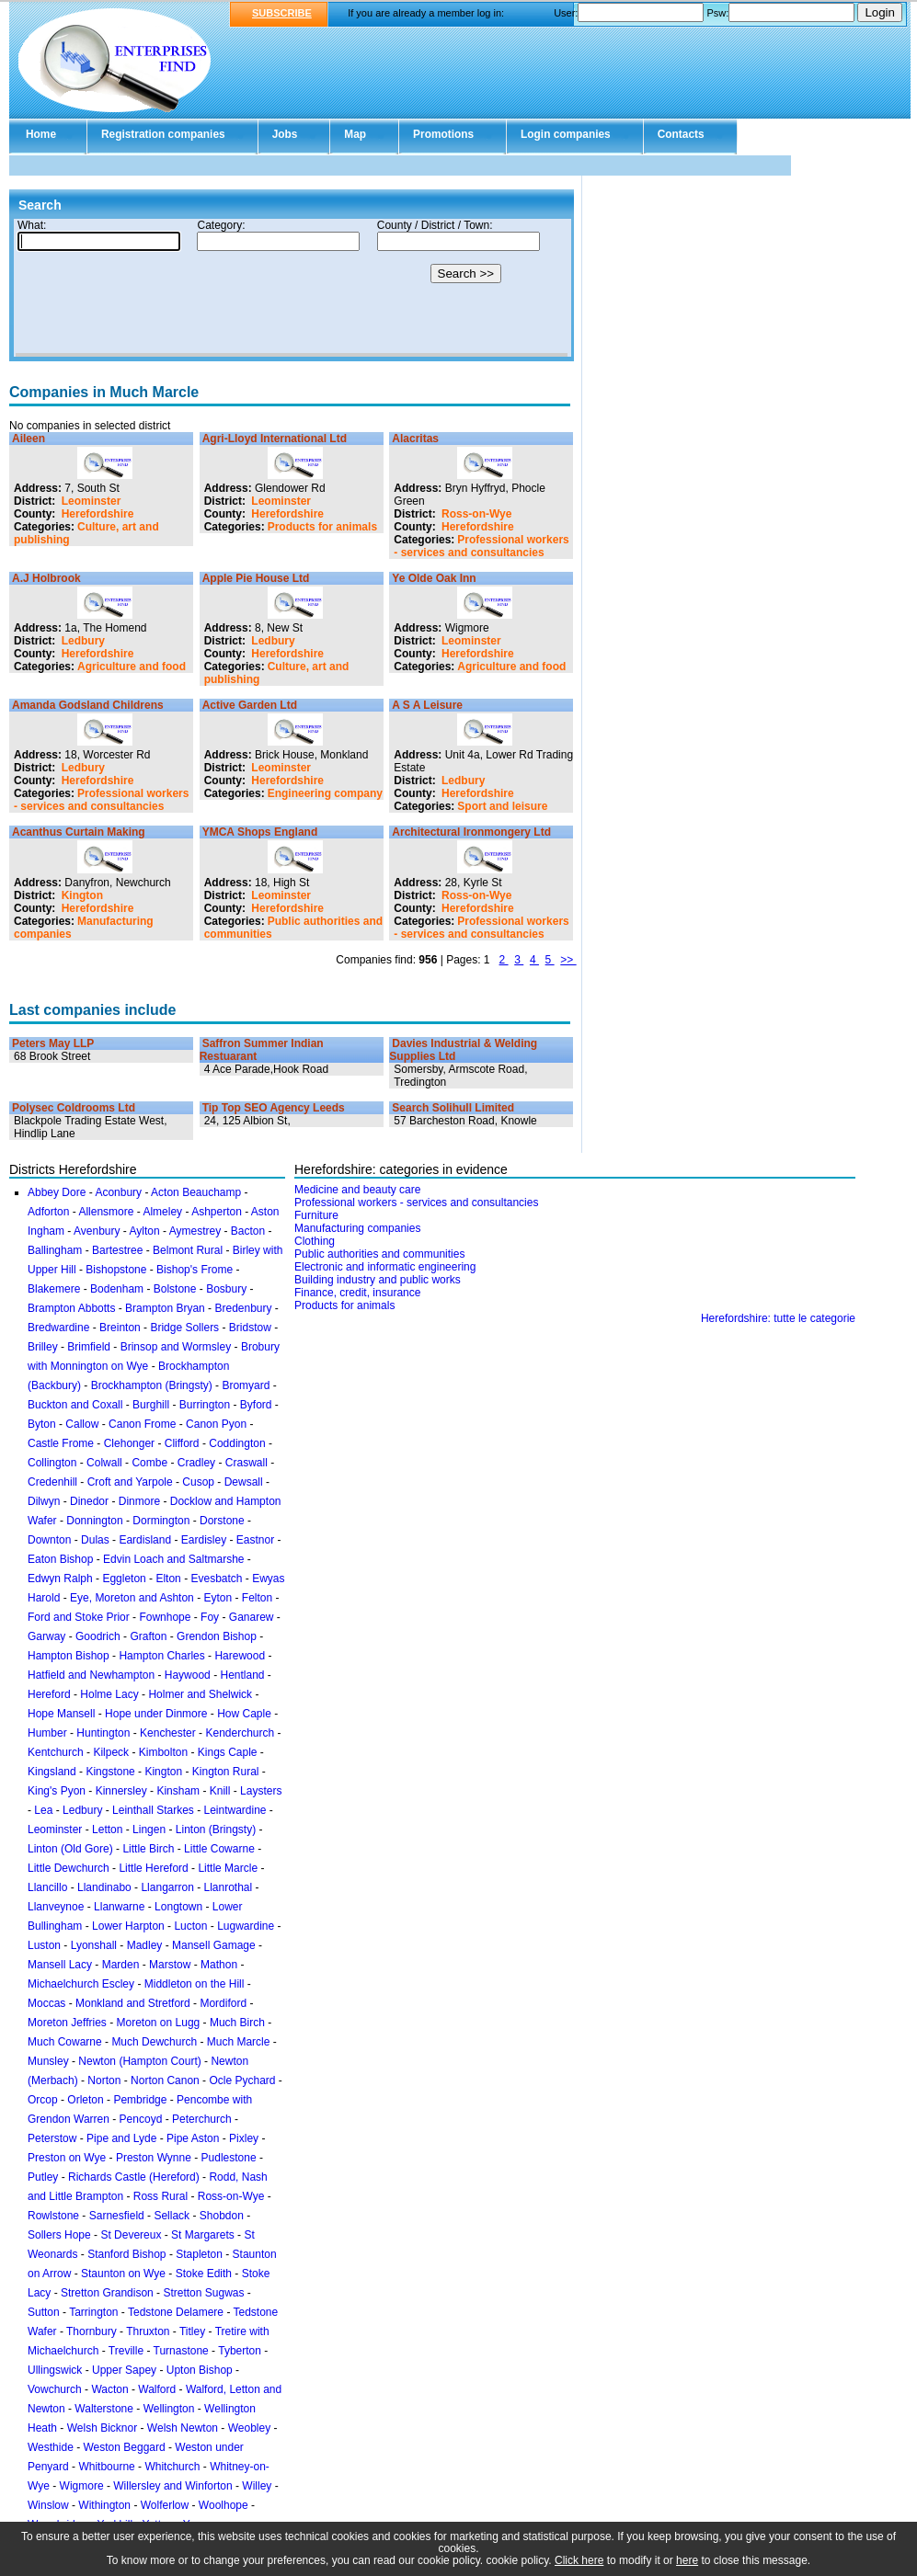 This screenshot has height=2576, width=917. What do you see at coordinates (60, 1964) in the screenshot?
I see `Mansell Lacy` at bounding box center [60, 1964].